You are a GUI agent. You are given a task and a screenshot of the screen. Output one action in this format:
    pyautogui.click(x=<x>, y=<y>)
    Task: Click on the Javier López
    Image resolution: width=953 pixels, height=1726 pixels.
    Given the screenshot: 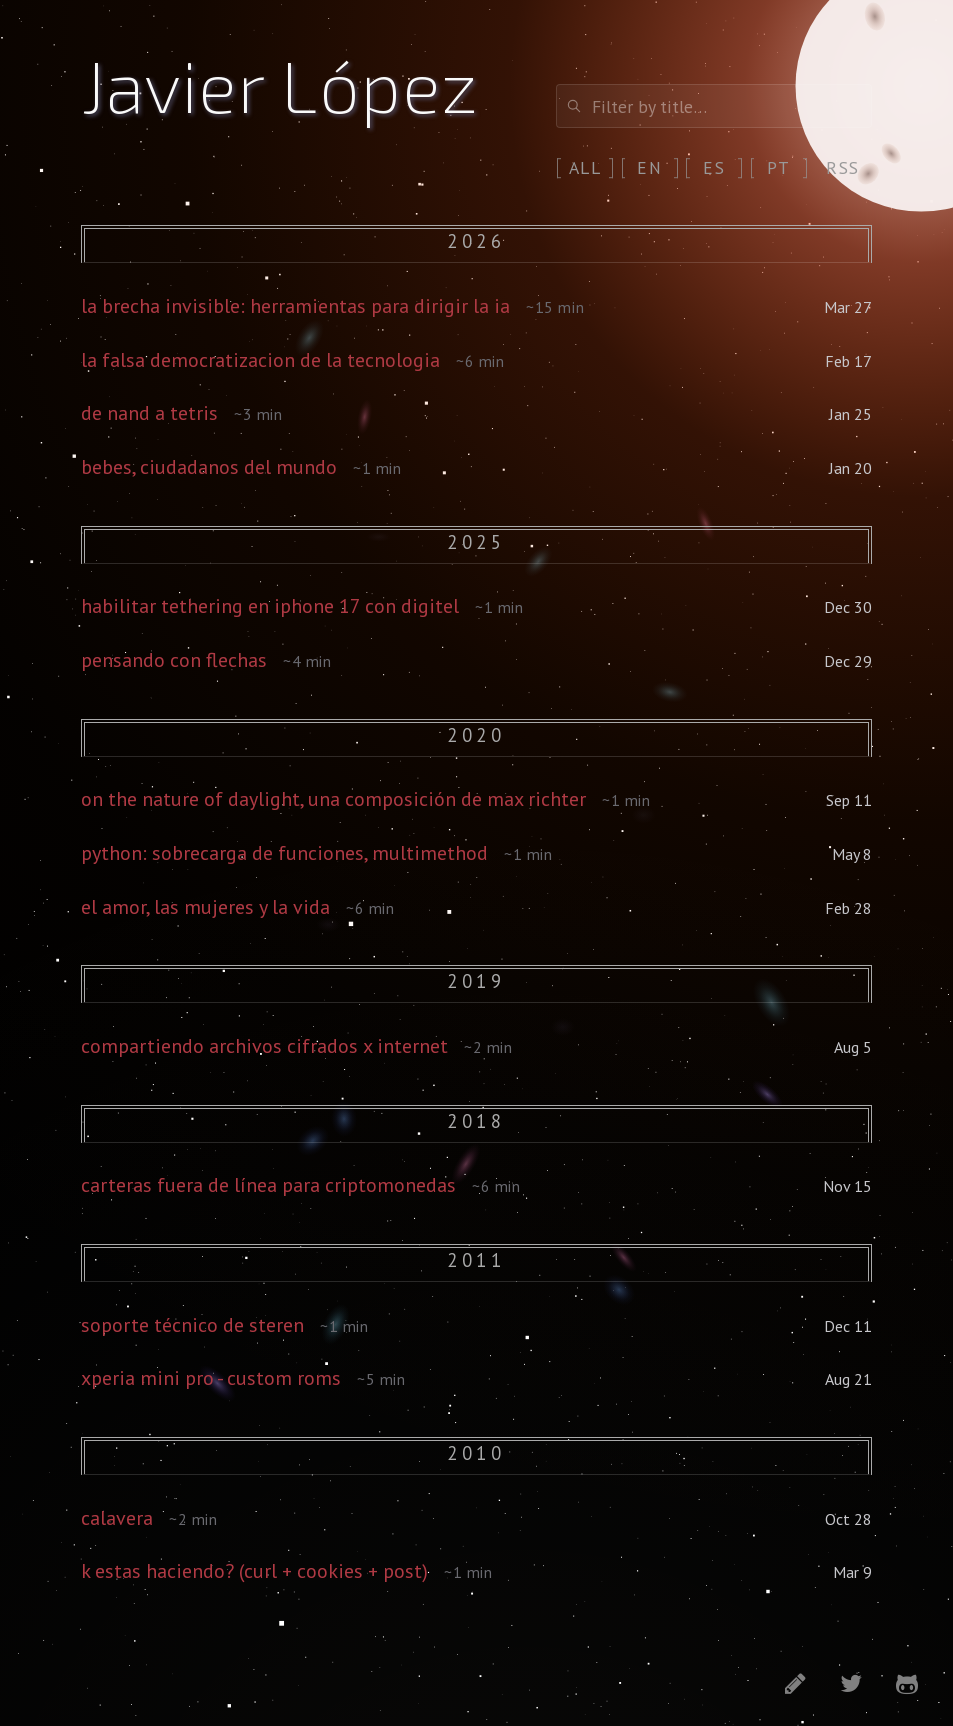 What is the action you would take?
    pyautogui.click(x=280, y=84)
    